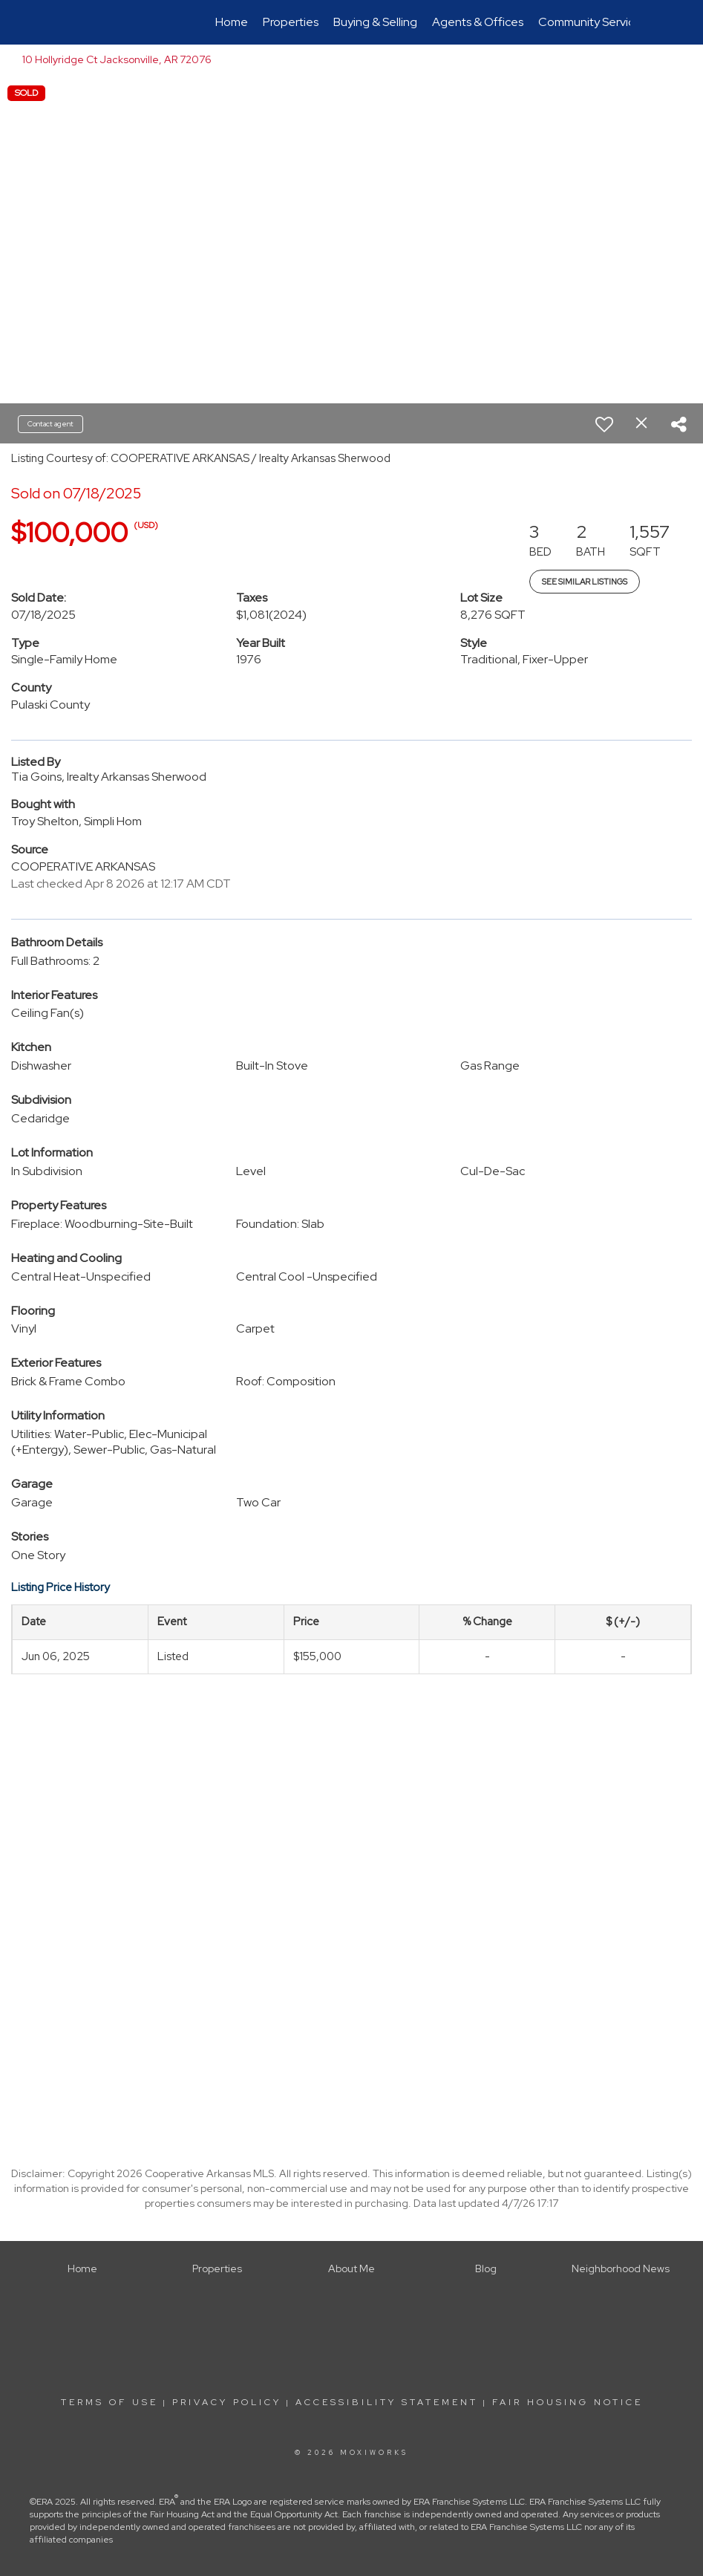 This screenshot has height=2576, width=703. What do you see at coordinates (226, 2402) in the screenshot?
I see `Privacy Policy` at bounding box center [226, 2402].